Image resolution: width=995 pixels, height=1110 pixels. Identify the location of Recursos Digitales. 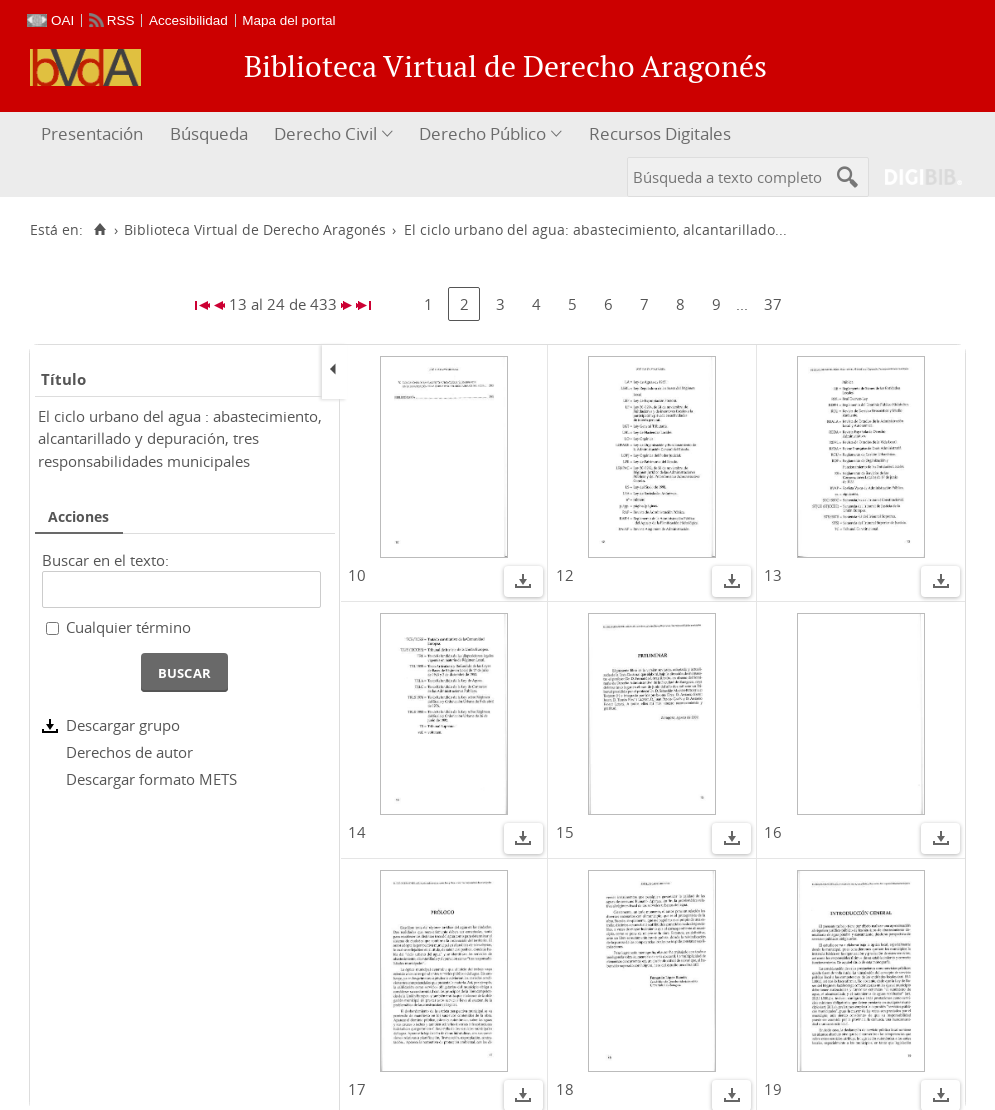
(660, 133).